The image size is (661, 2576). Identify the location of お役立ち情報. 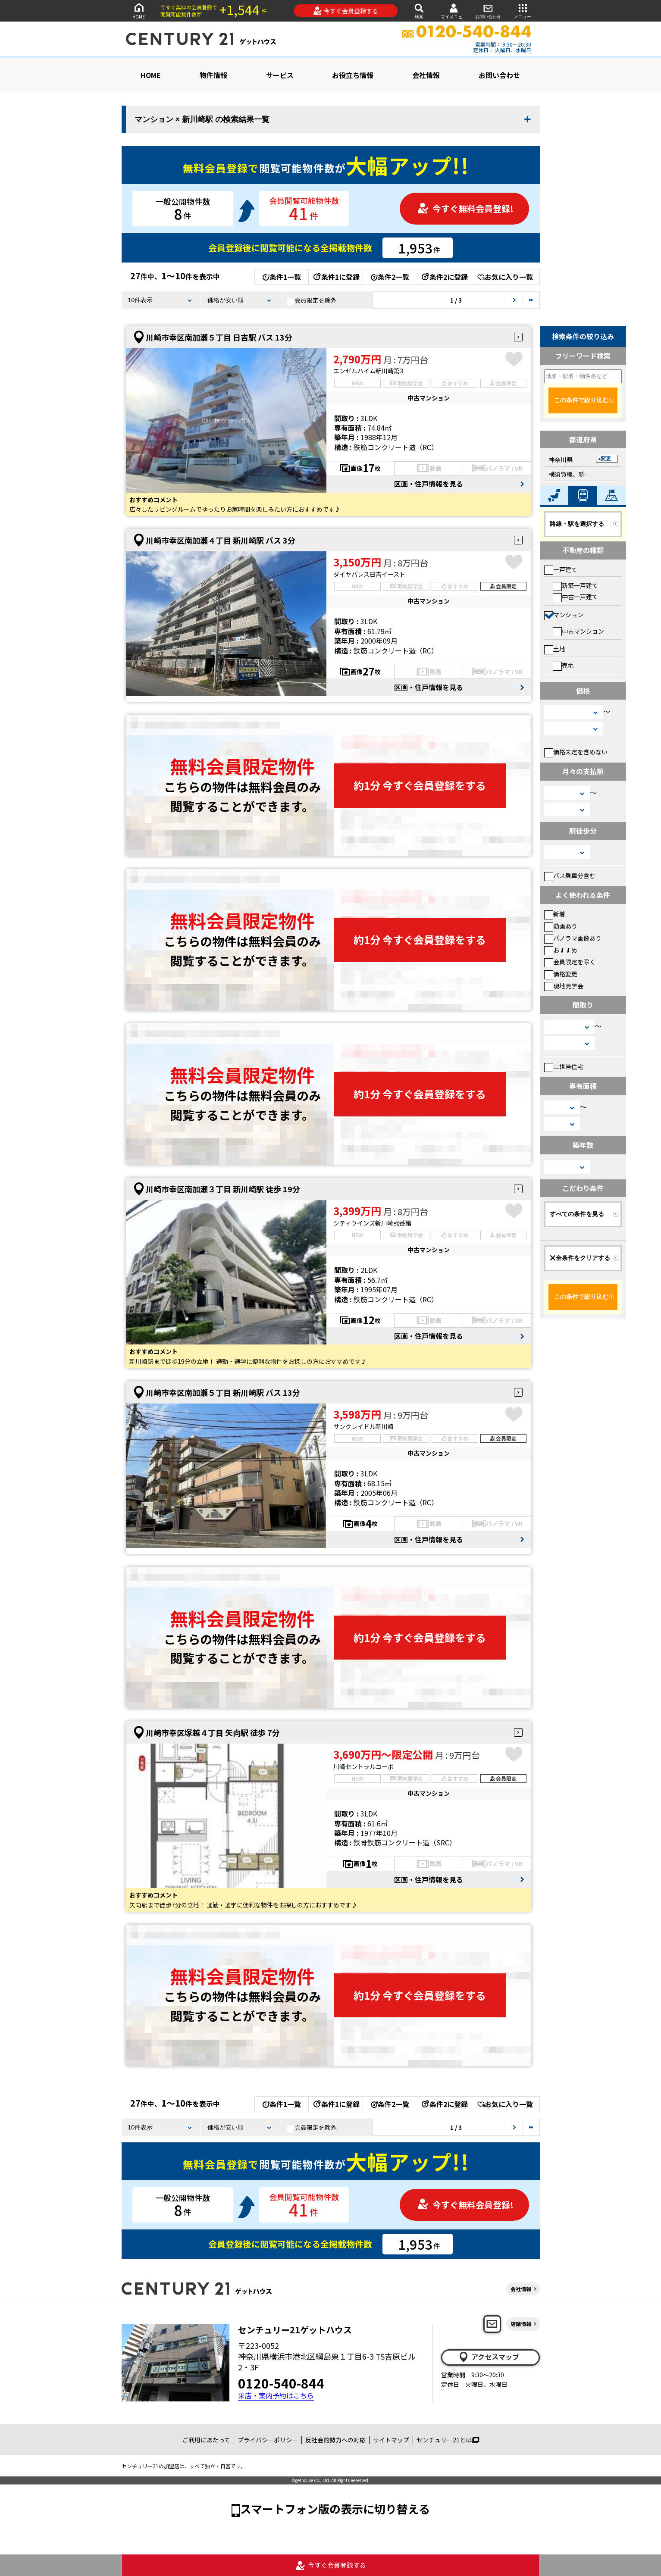
(352, 75).